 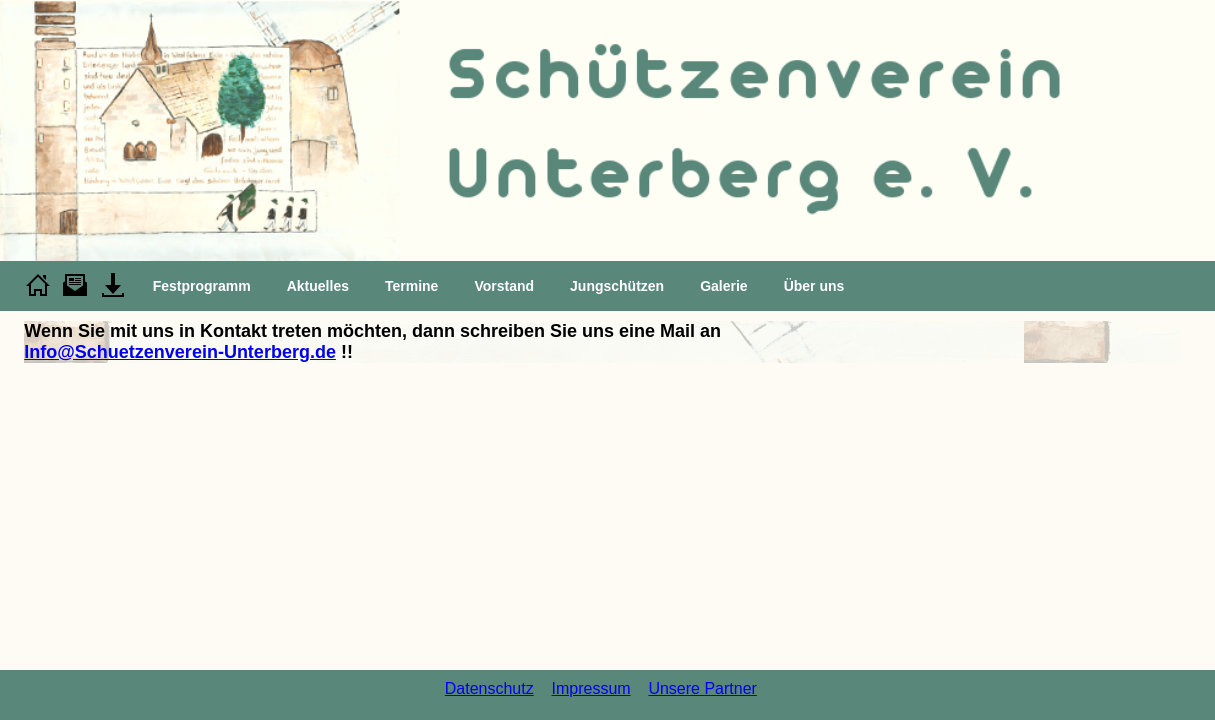 I want to click on Vorstand, so click(x=504, y=286).